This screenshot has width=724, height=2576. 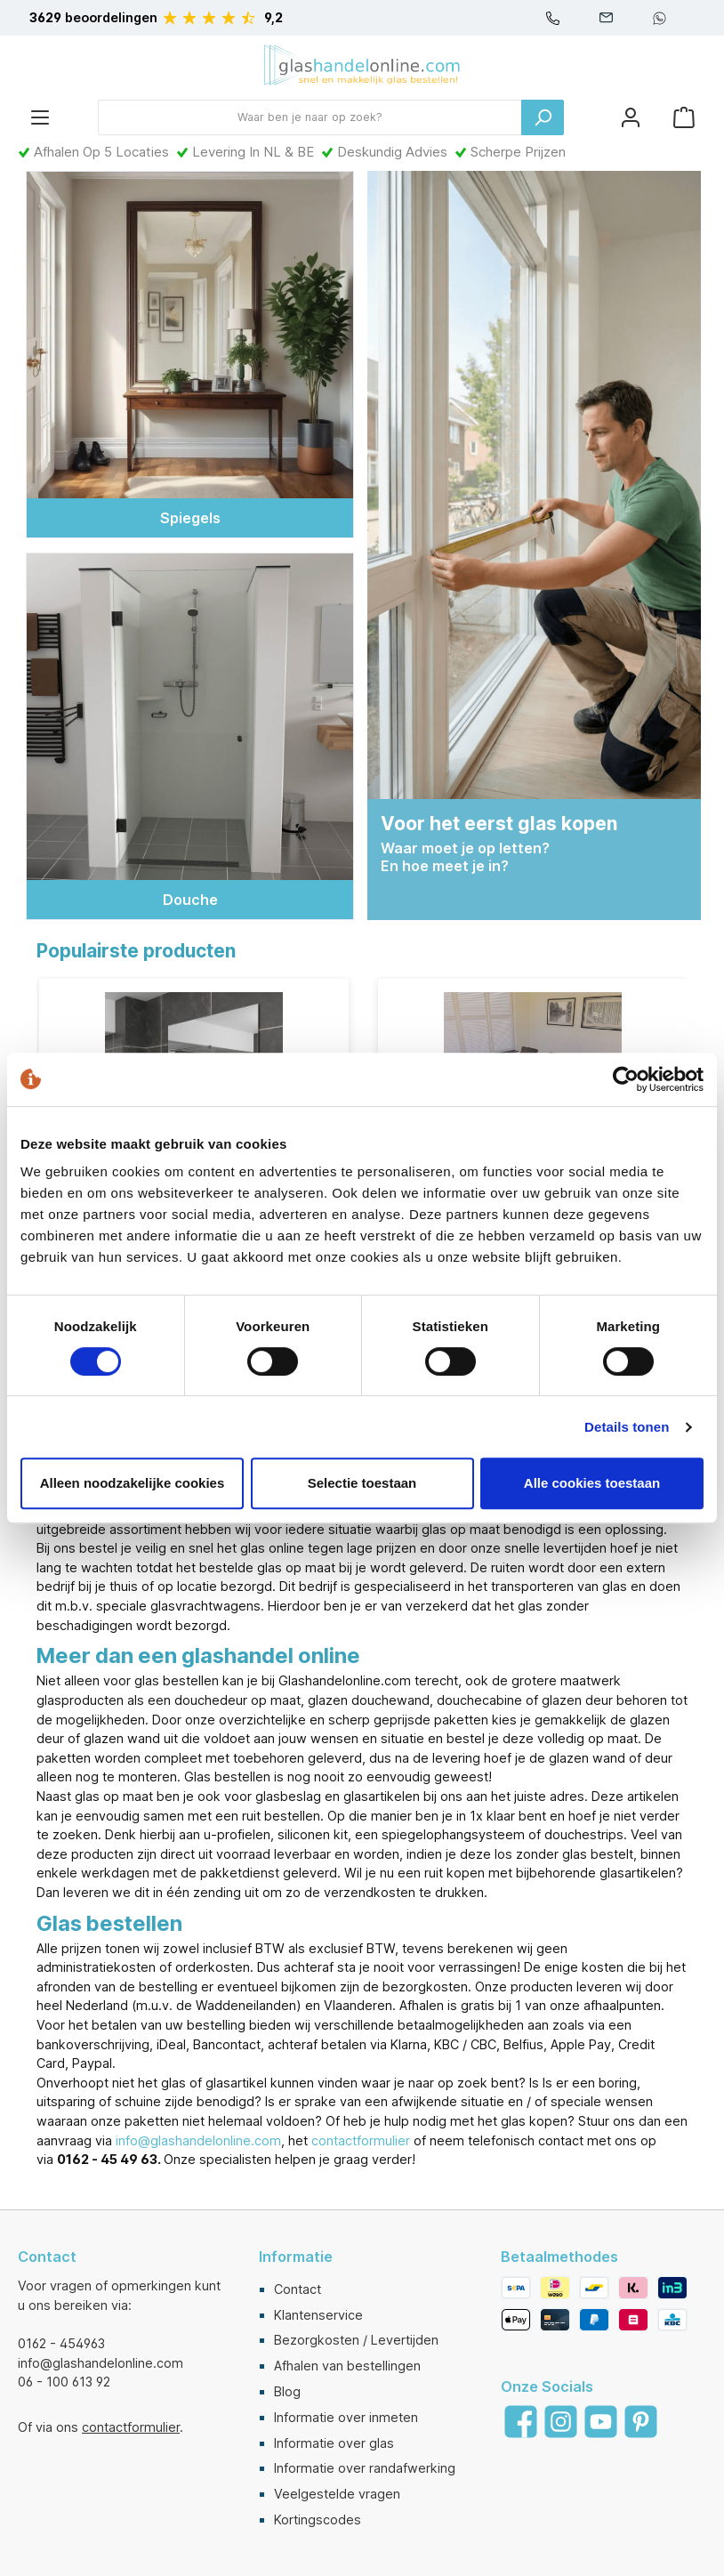 I want to click on [Waar ben je naar op zoek?], so click(x=310, y=117).